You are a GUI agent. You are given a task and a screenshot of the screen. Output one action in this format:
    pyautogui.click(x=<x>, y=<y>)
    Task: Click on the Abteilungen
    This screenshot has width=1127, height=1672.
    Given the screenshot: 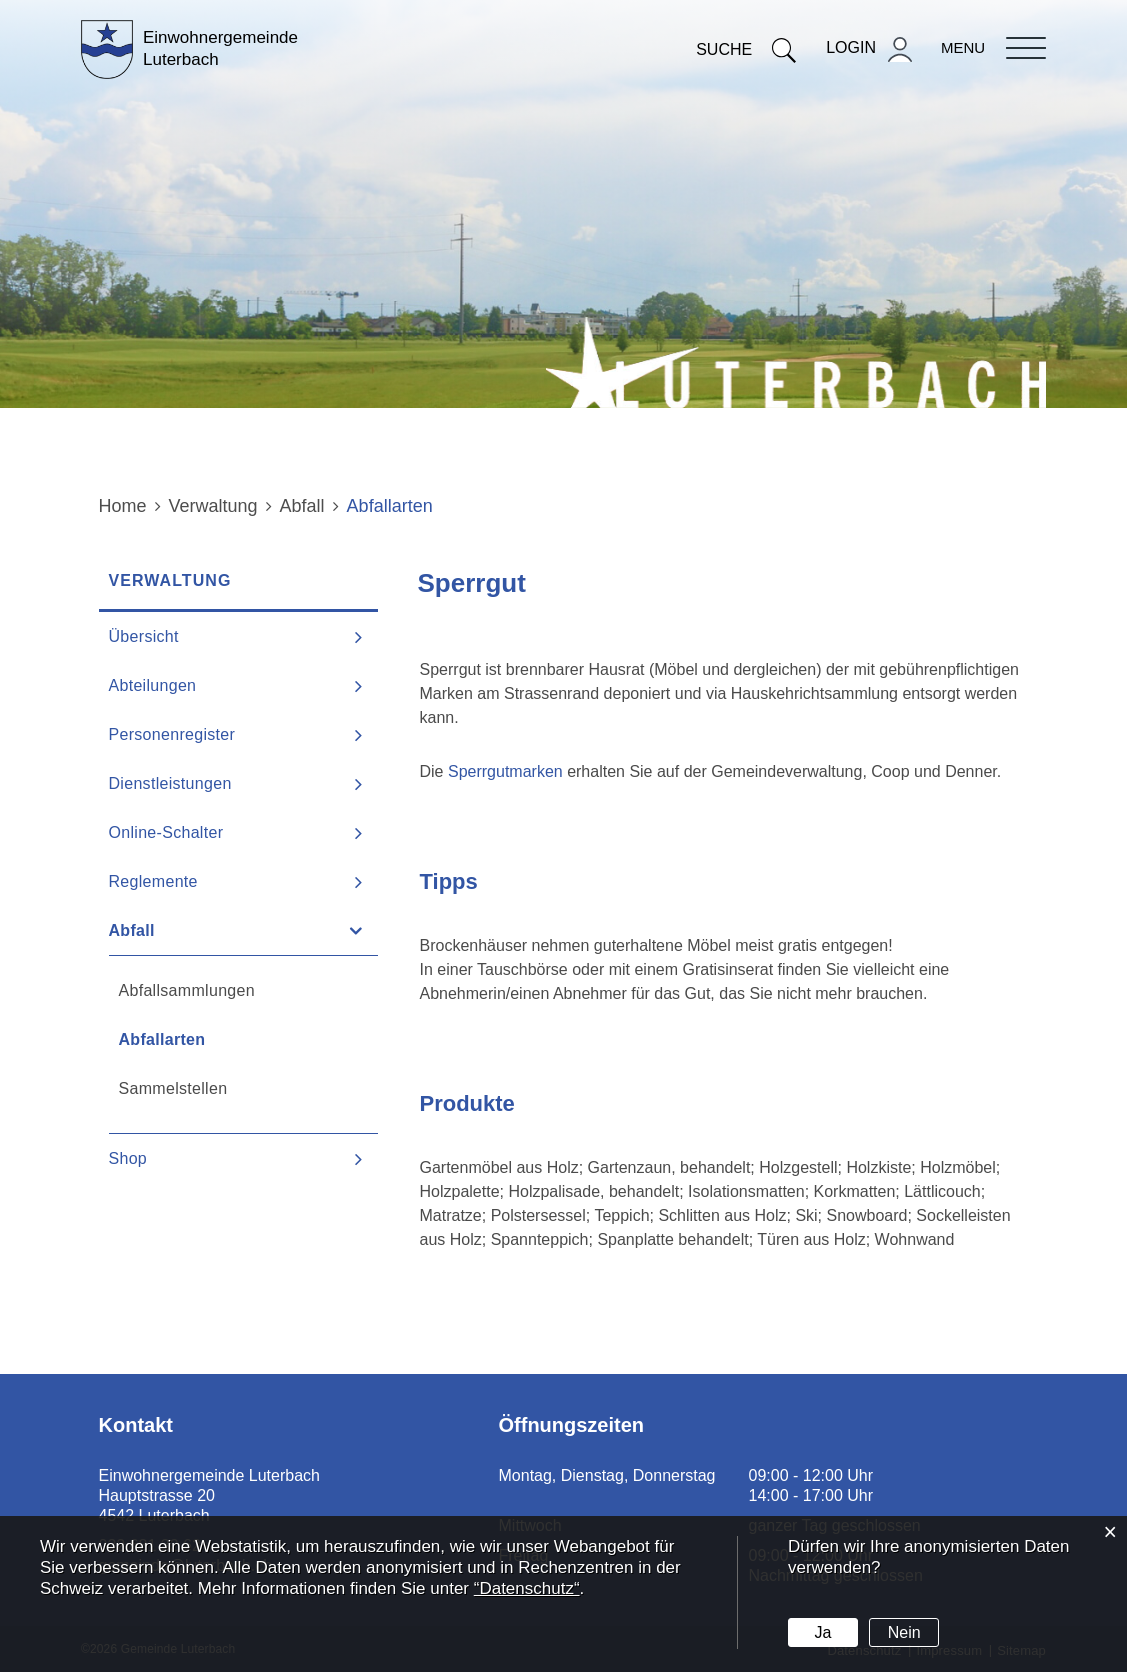 What is the action you would take?
    pyautogui.click(x=153, y=685)
    